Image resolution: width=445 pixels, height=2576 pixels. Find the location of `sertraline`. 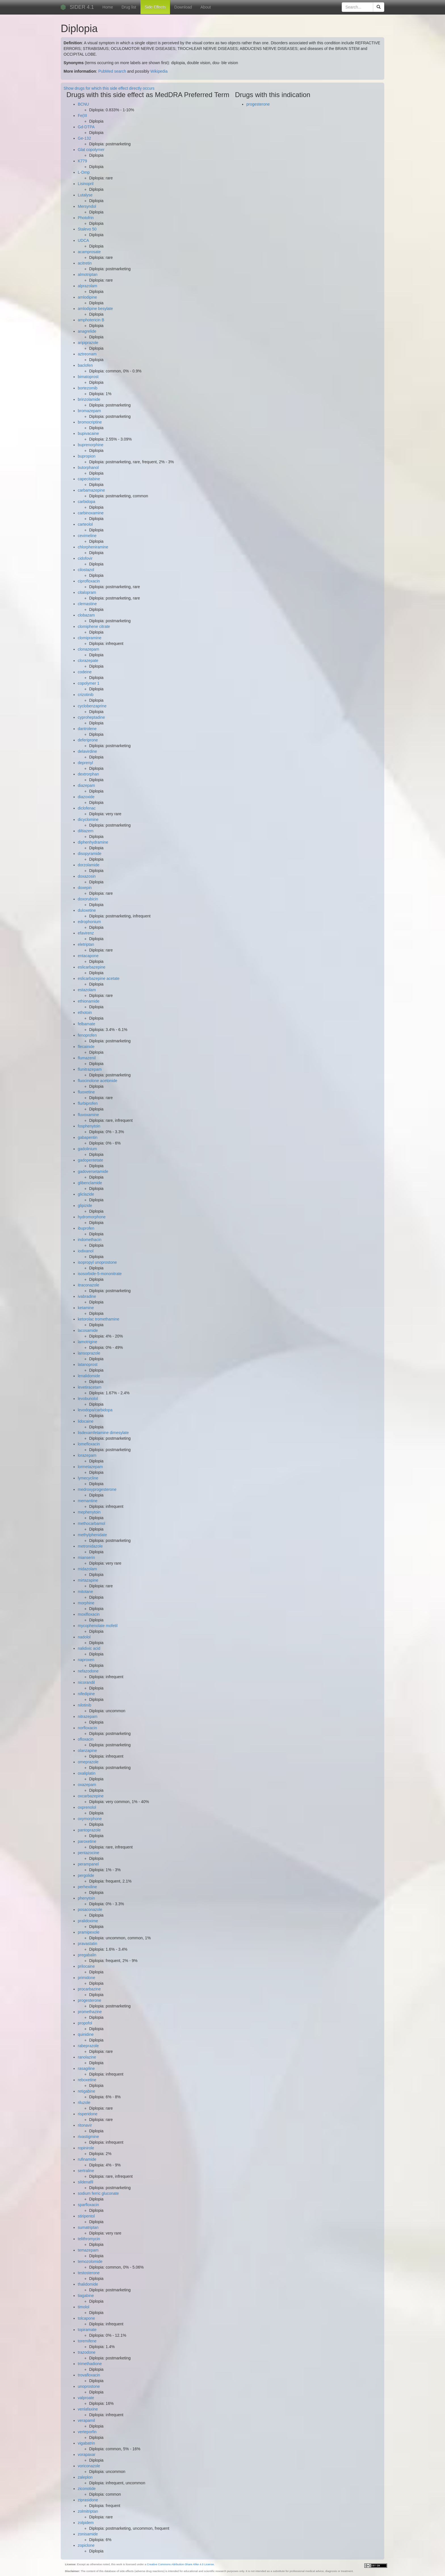

sertraline is located at coordinates (86, 2170).